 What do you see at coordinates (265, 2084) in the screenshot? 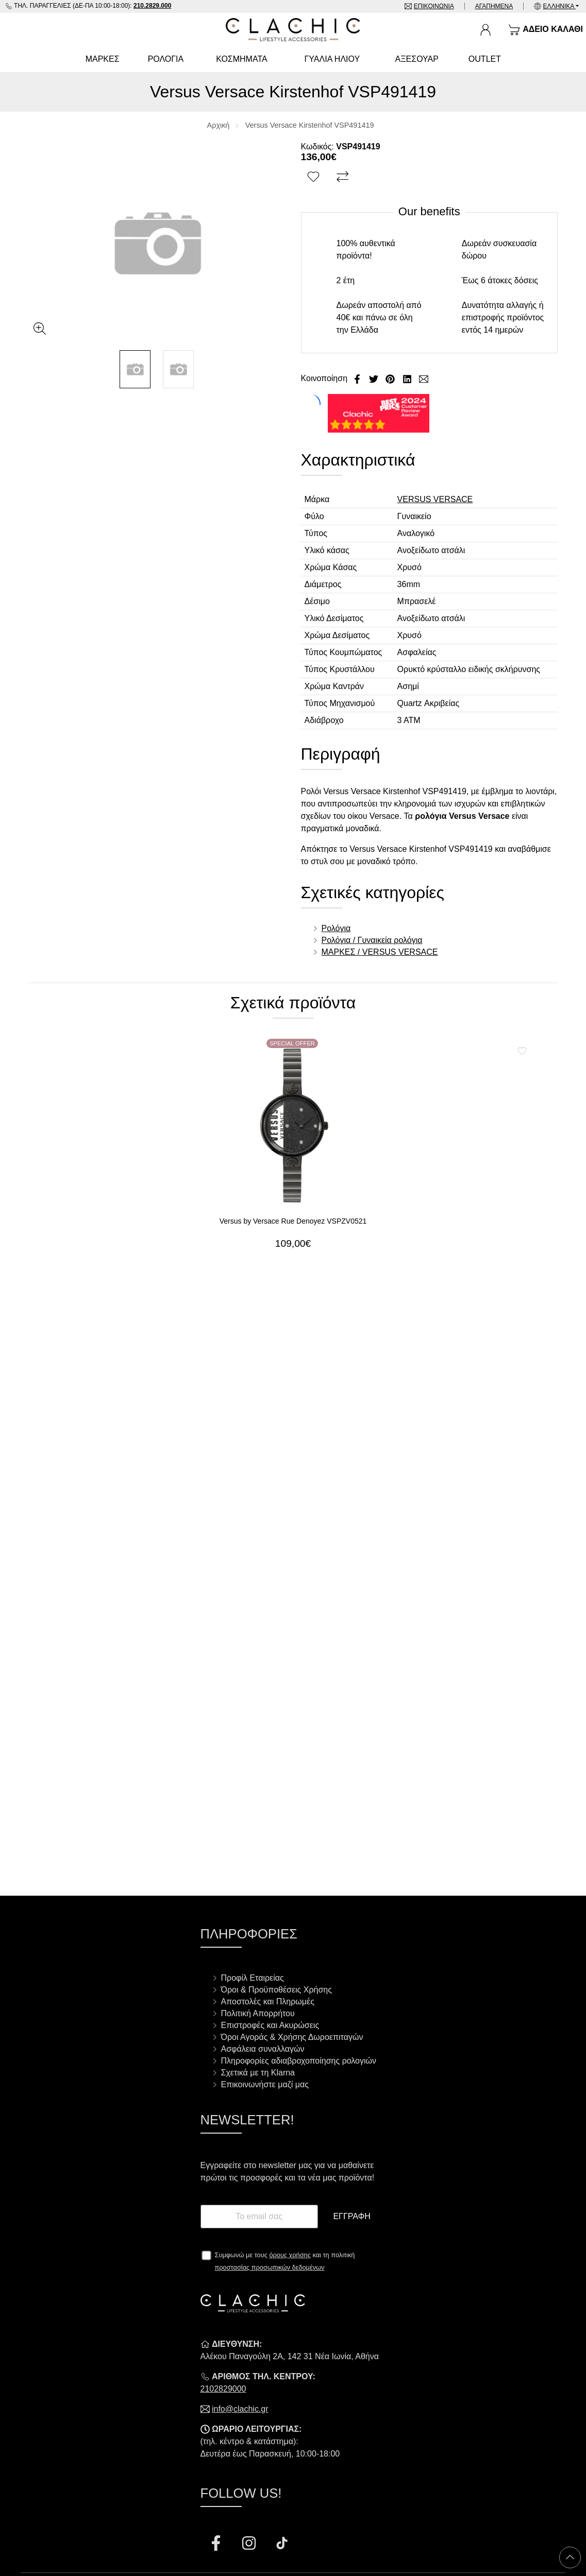
I see `Επικοινωνήστε μαζί μας` at bounding box center [265, 2084].